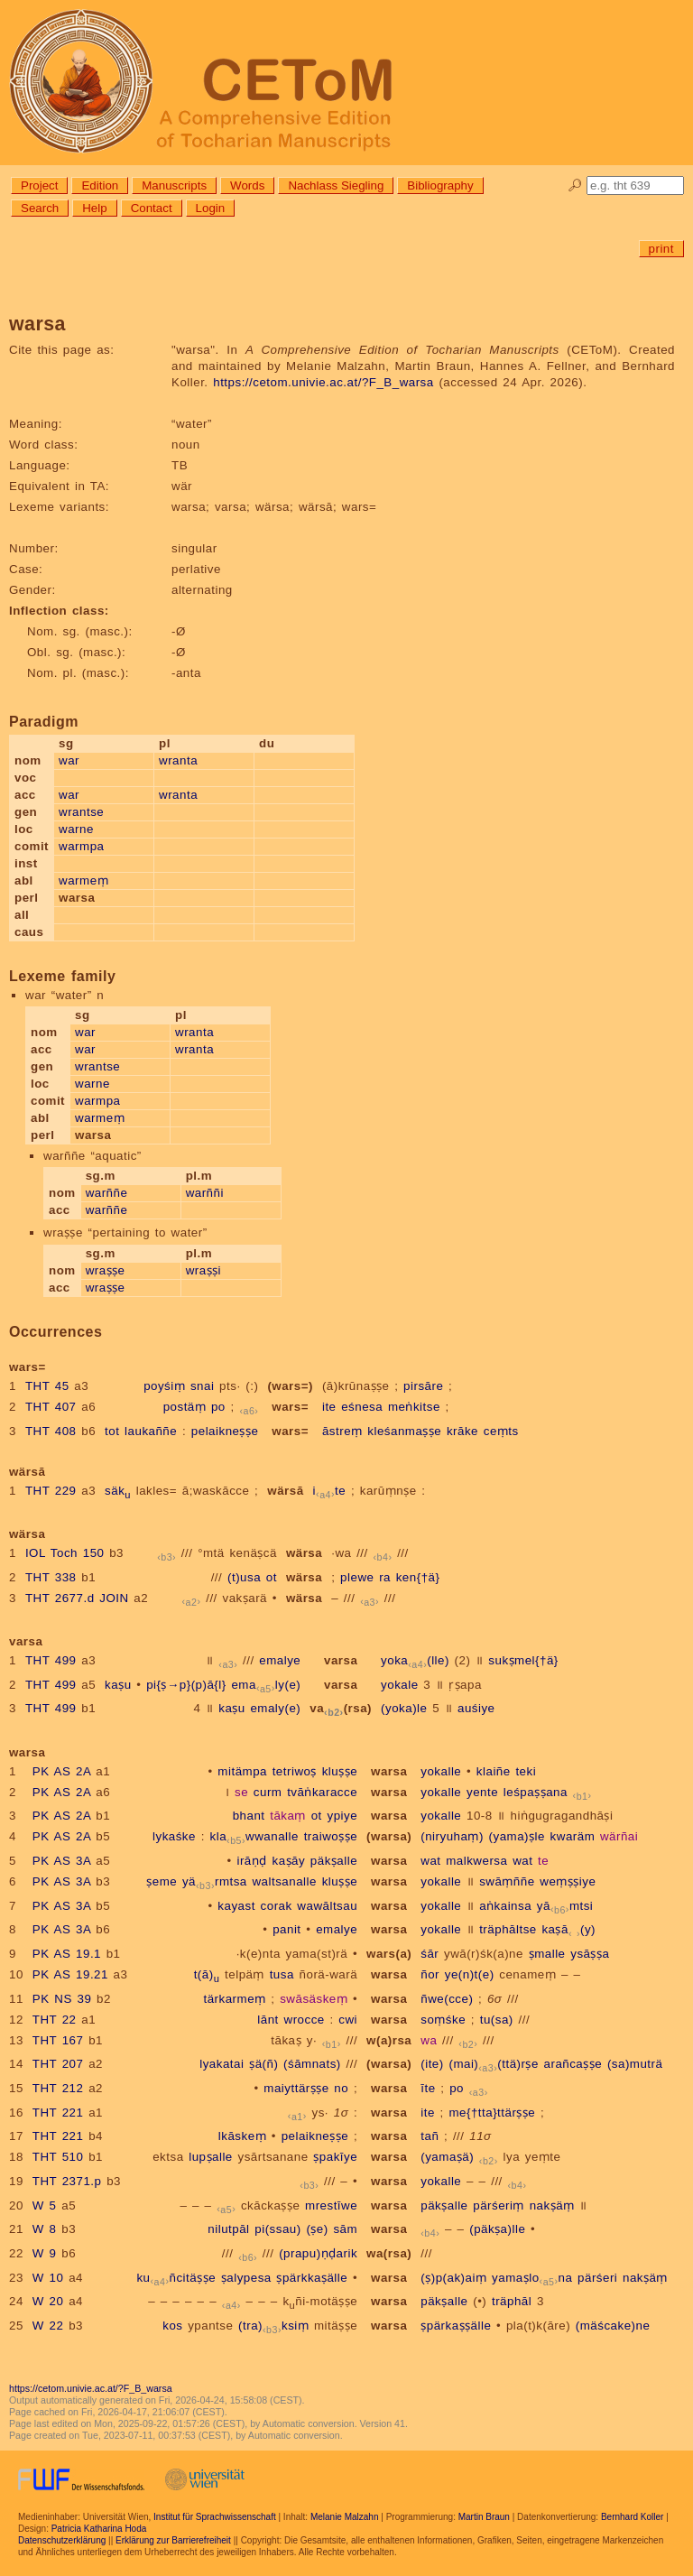  What do you see at coordinates (589, 1953) in the screenshot?
I see `ysāṣṣa` at bounding box center [589, 1953].